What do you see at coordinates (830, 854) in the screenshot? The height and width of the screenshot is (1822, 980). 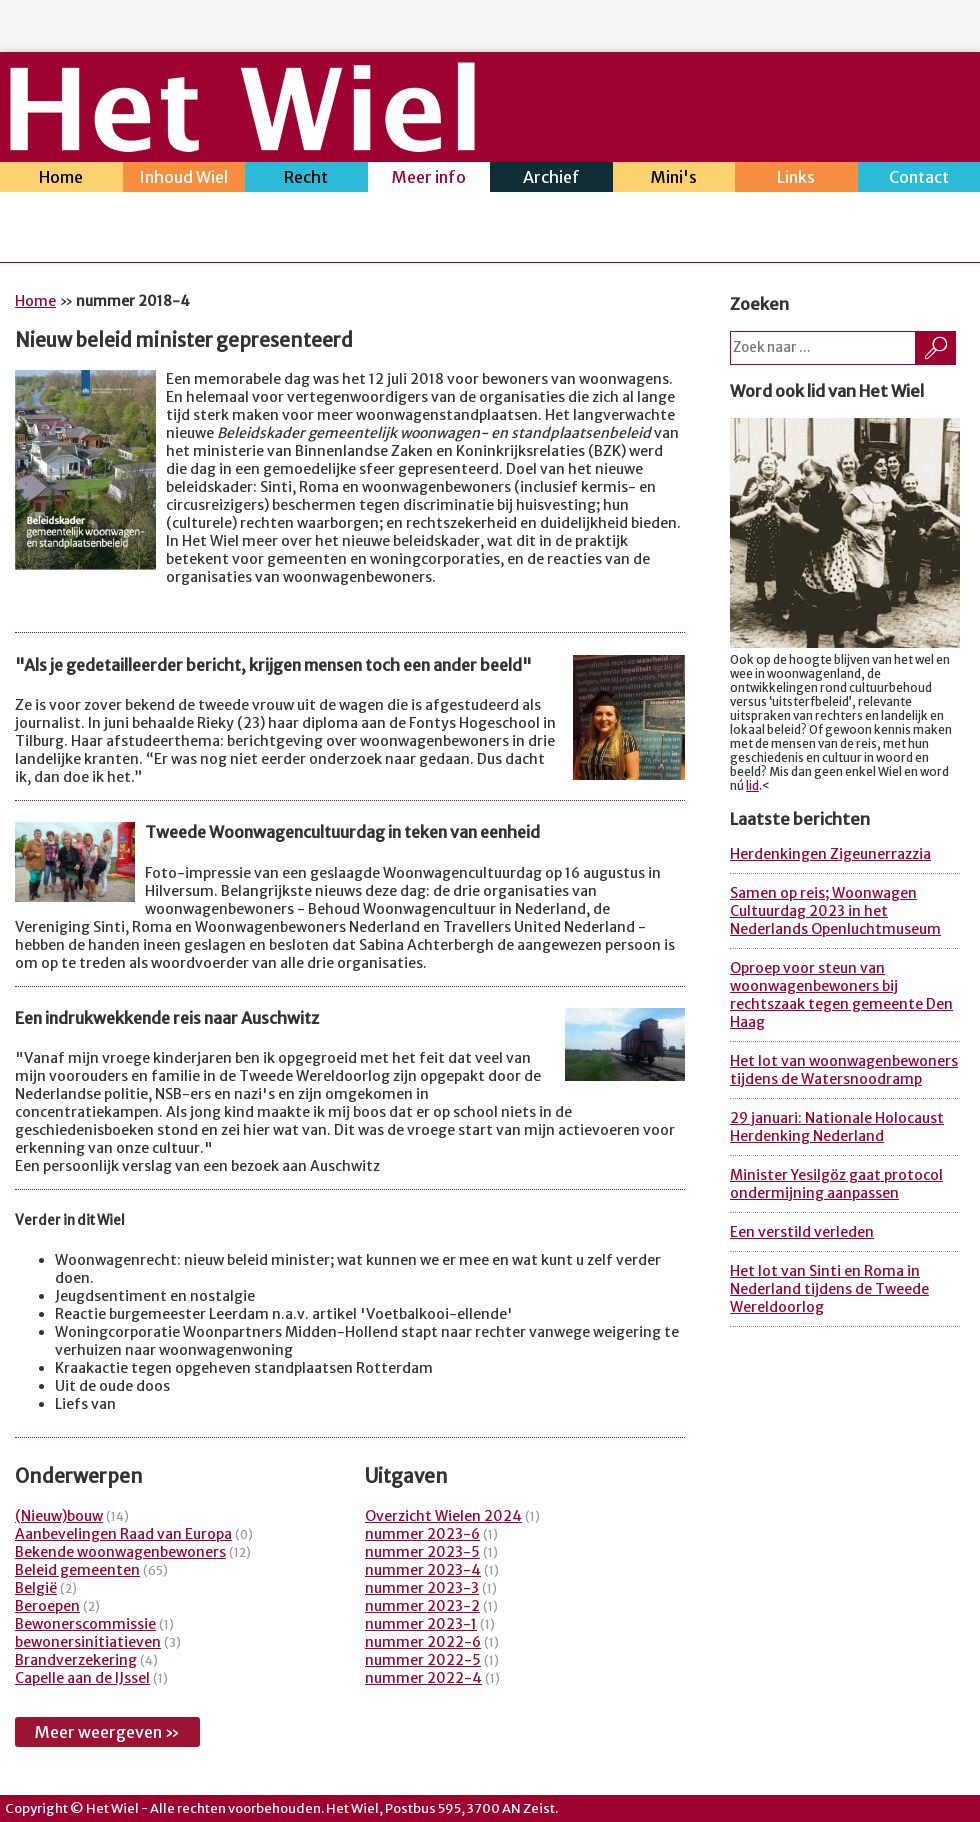 I see `Herdenkingen Zigeunerrazzia` at bounding box center [830, 854].